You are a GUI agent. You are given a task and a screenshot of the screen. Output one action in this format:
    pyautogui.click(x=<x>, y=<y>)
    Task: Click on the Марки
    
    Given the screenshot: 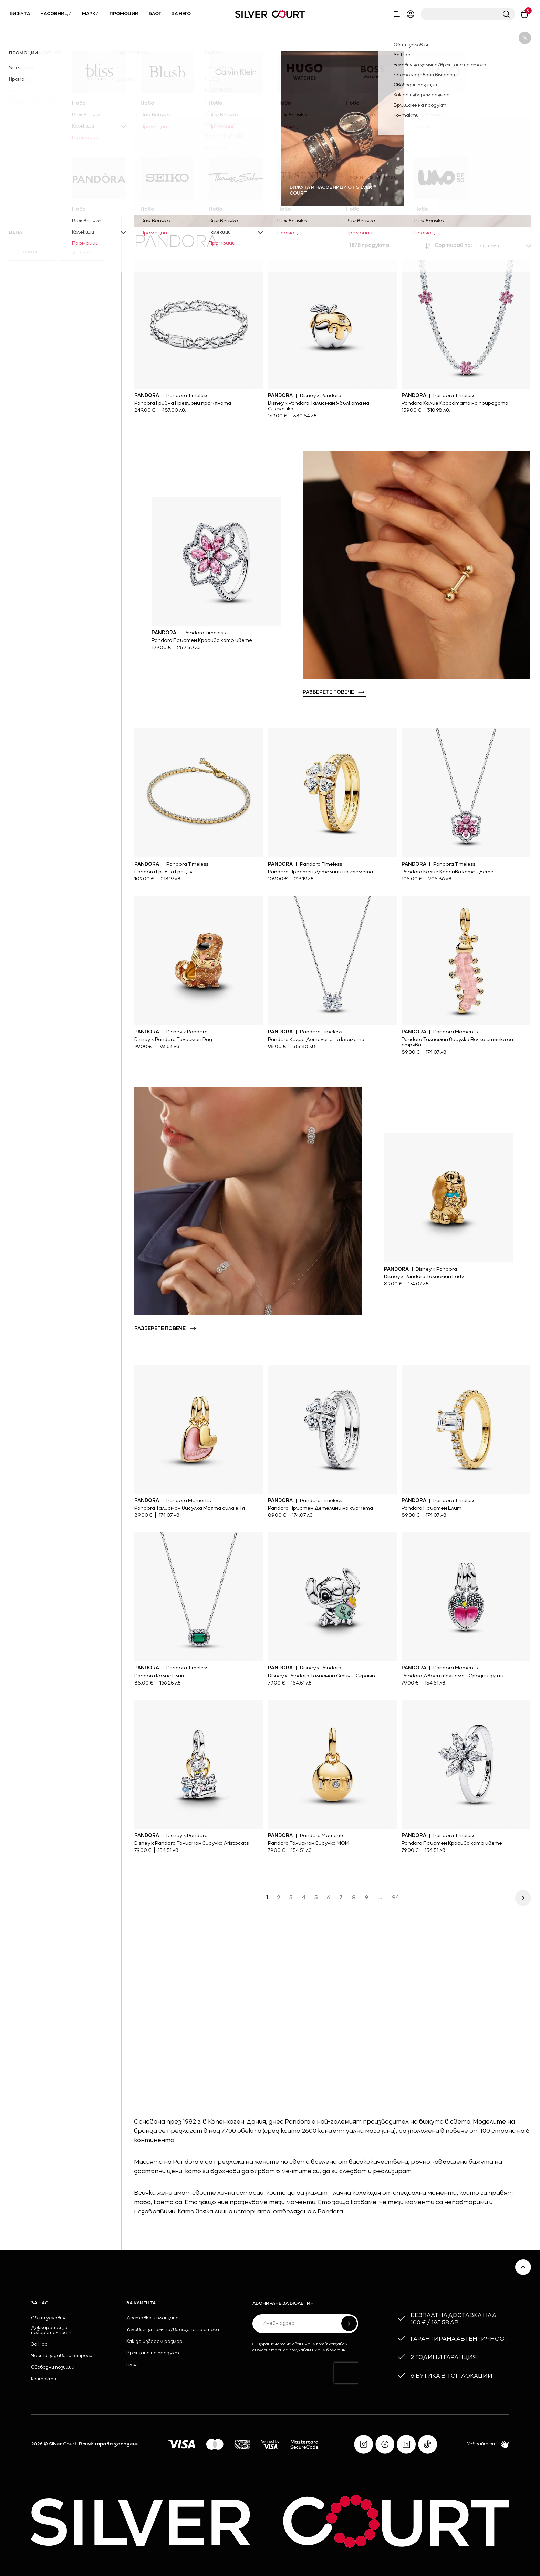 What is the action you would take?
    pyautogui.click(x=90, y=14)
    